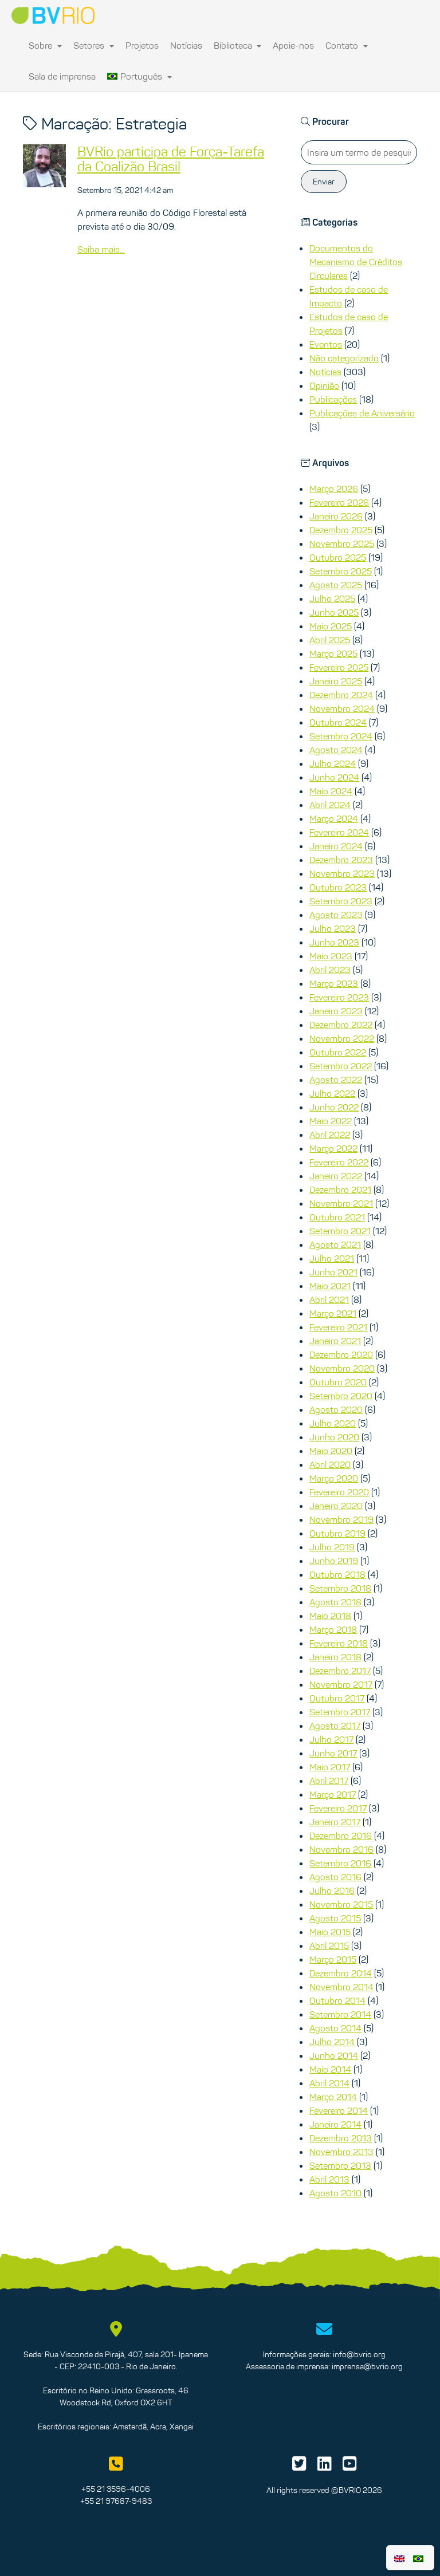 Image resolution: width=440 pixels, height=2576 pixels. What do you see at coordinates (335, 681) in the screenshot?
I see `Janeiro 2025` at bounding box center [335, 681].